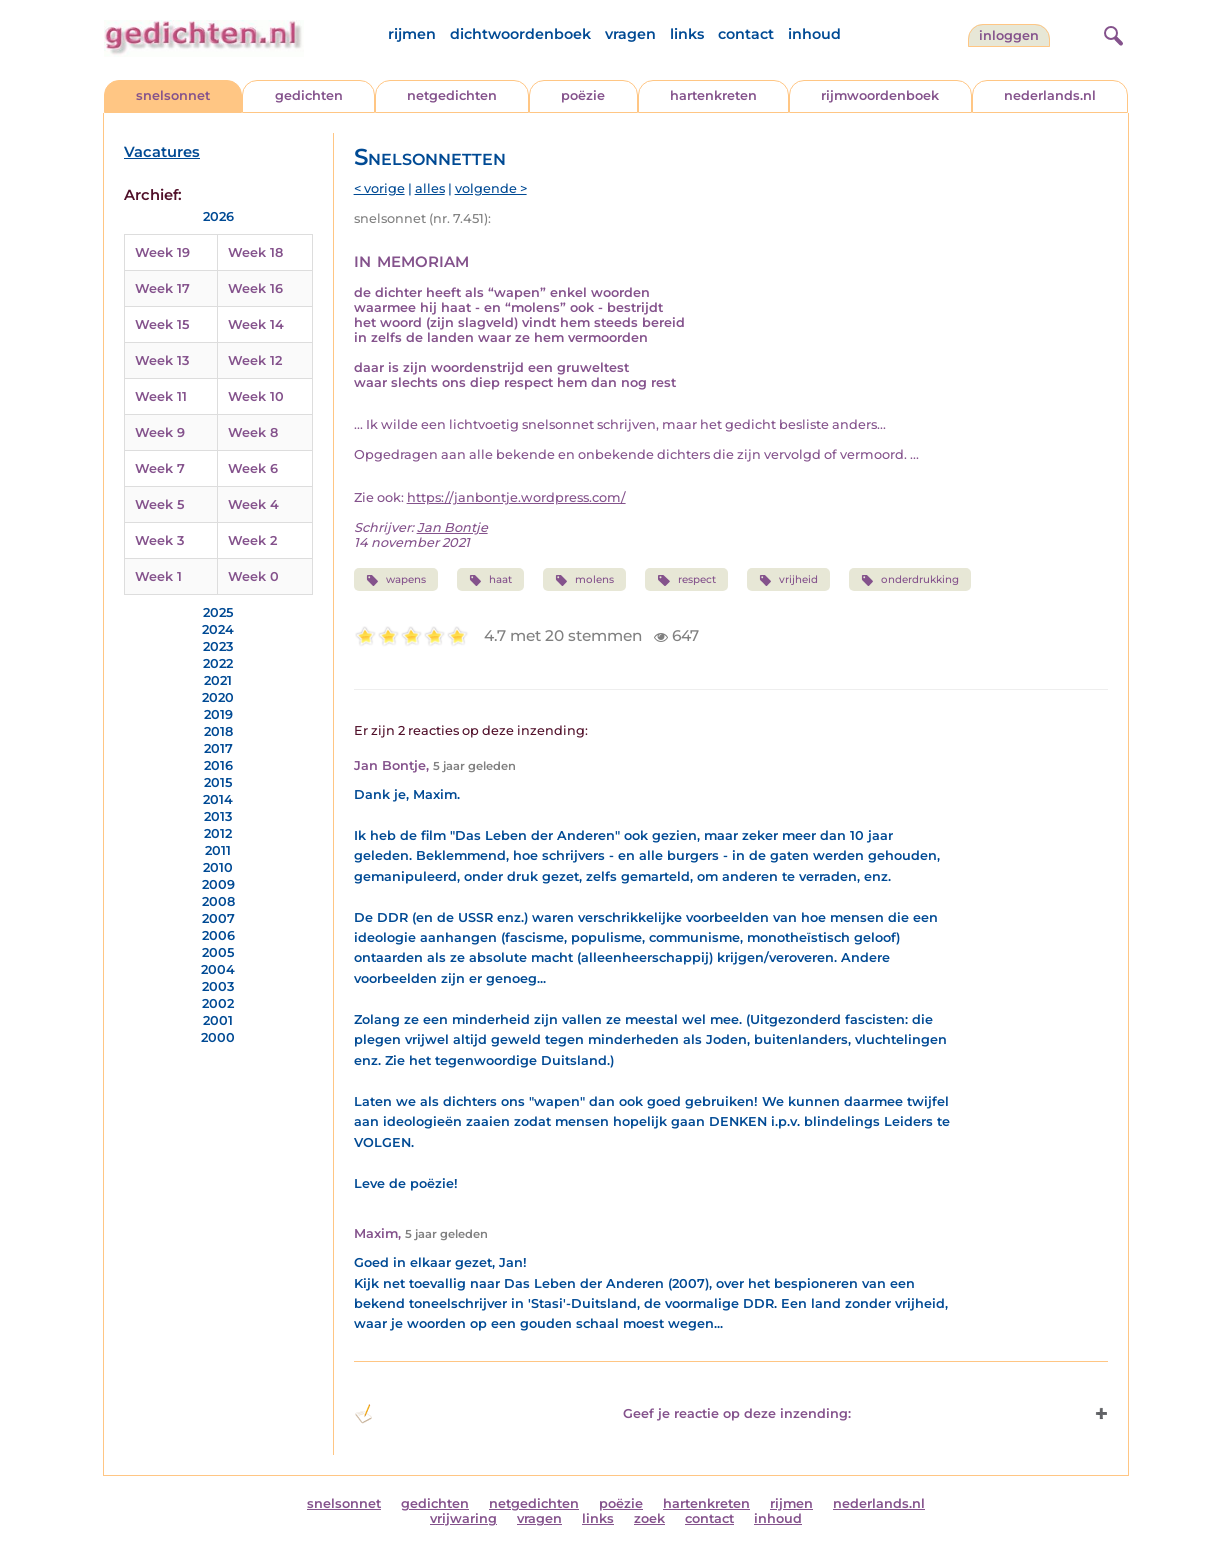  Describe the element at coordinates (253, 576) in the screenshot. I see `Week 0` at that location.